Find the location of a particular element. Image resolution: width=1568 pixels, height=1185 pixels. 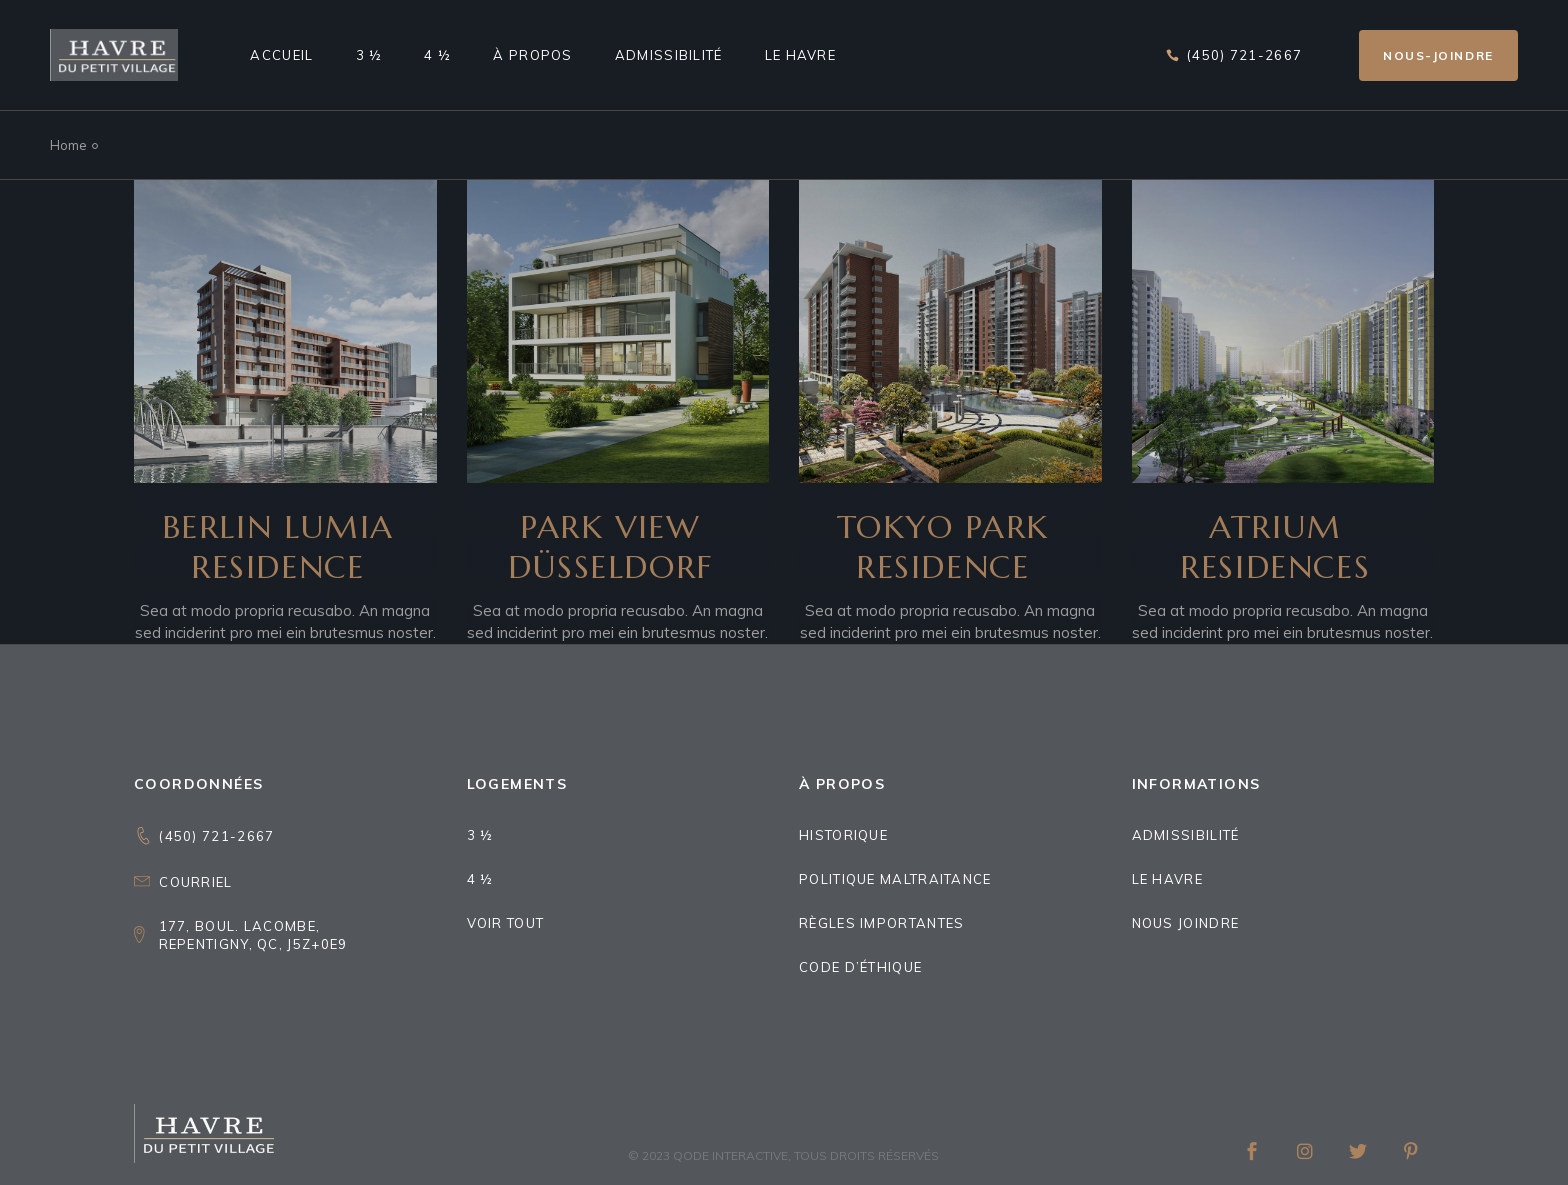

Code d’éthique is located at coordinates (860, 967).